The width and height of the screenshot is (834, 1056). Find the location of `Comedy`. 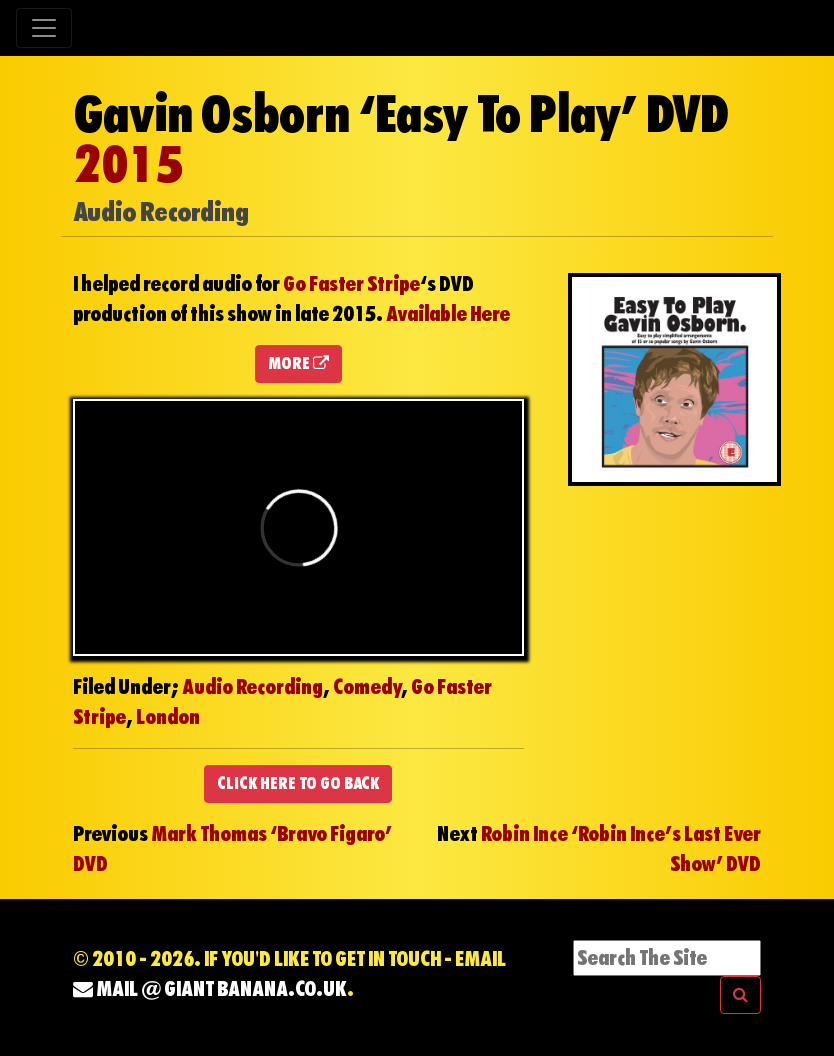

Comedy is located at coordinates (367, 687).